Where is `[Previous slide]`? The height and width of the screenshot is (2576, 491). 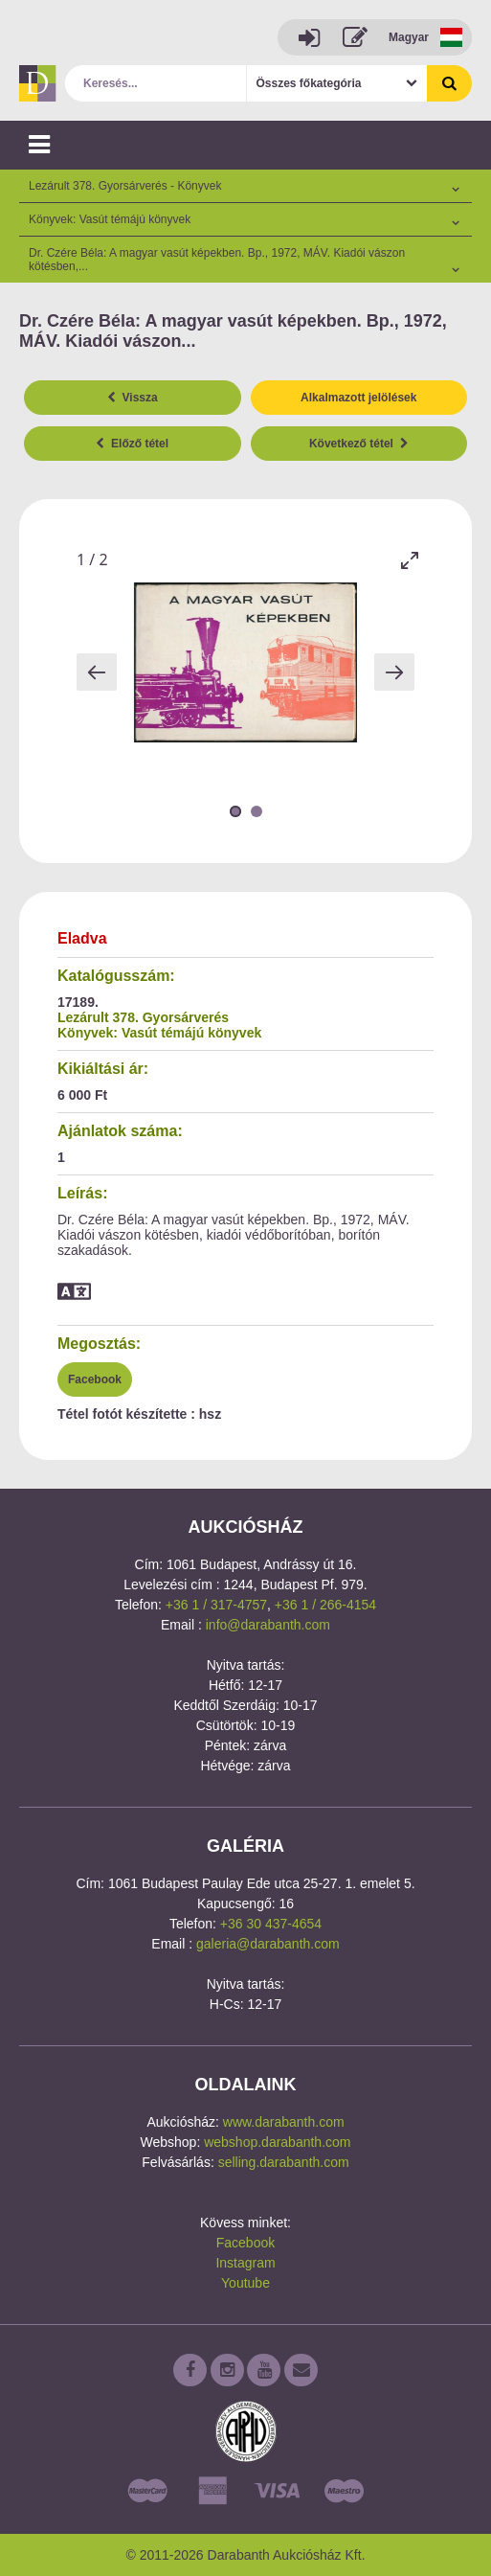
[Previous slide] is located at coordinates (97, 672).